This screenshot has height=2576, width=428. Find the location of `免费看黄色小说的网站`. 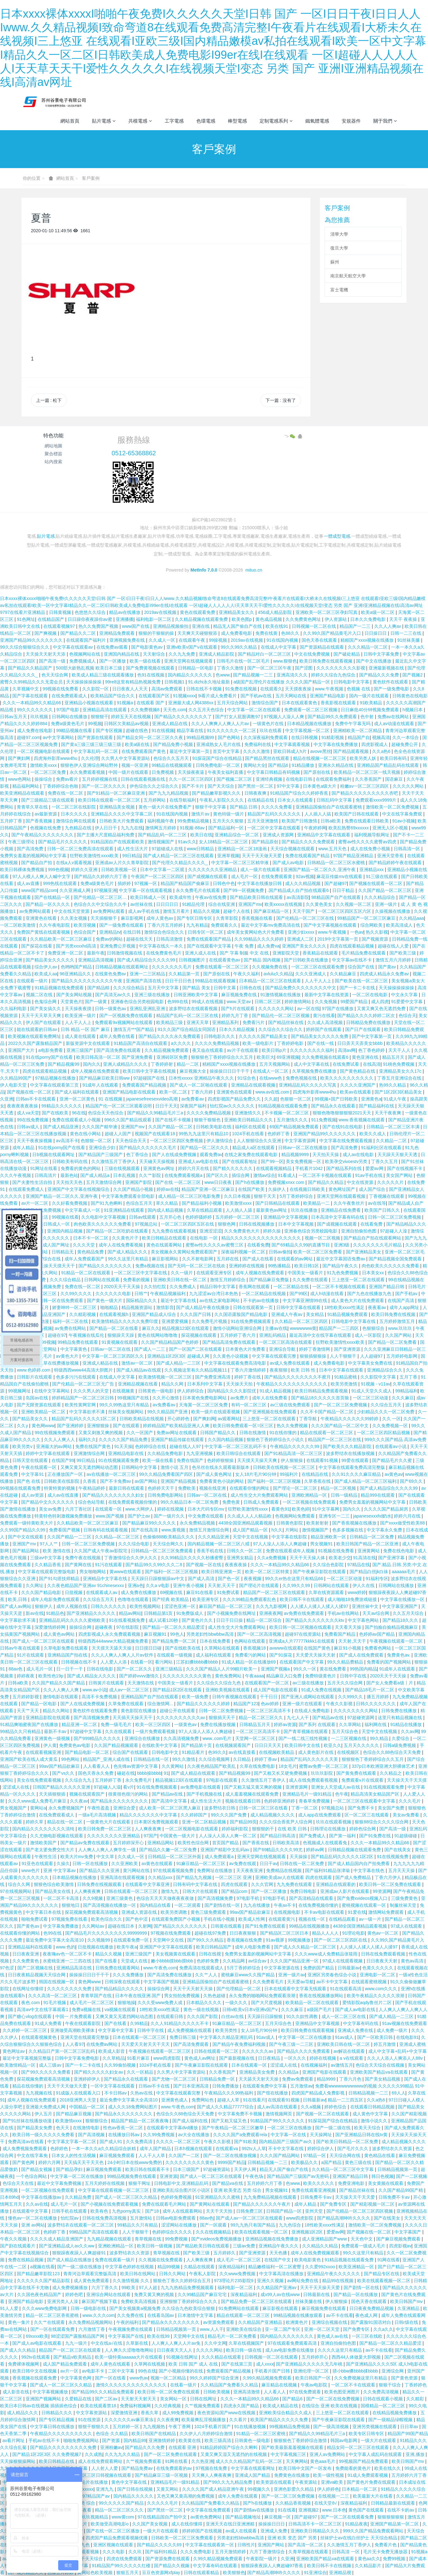

免费看黄色小说的网站 is located at coordinates (222, 1481).